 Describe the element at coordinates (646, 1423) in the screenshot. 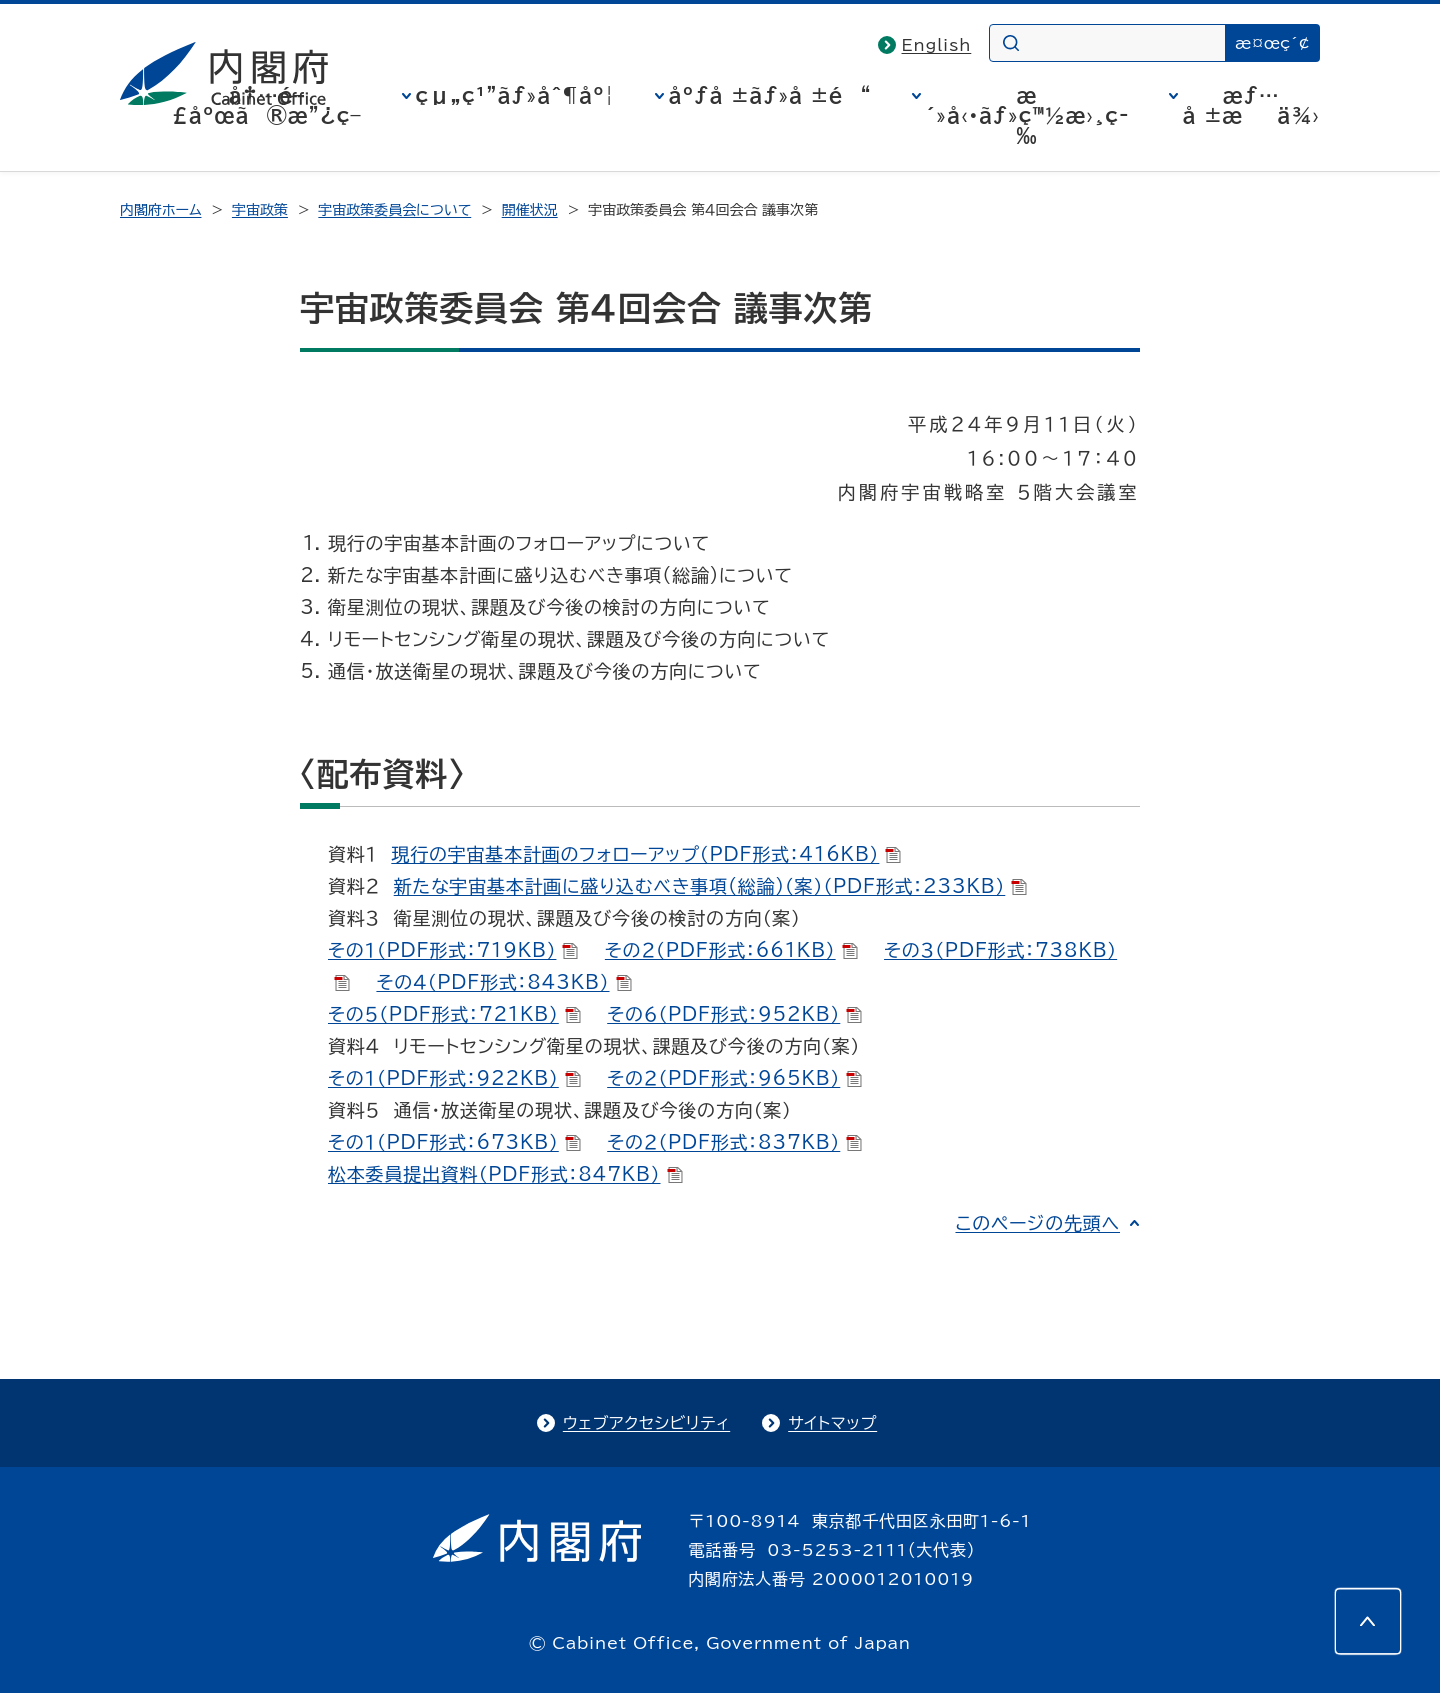

I see `ウェブアクセシビリティ` at that location.